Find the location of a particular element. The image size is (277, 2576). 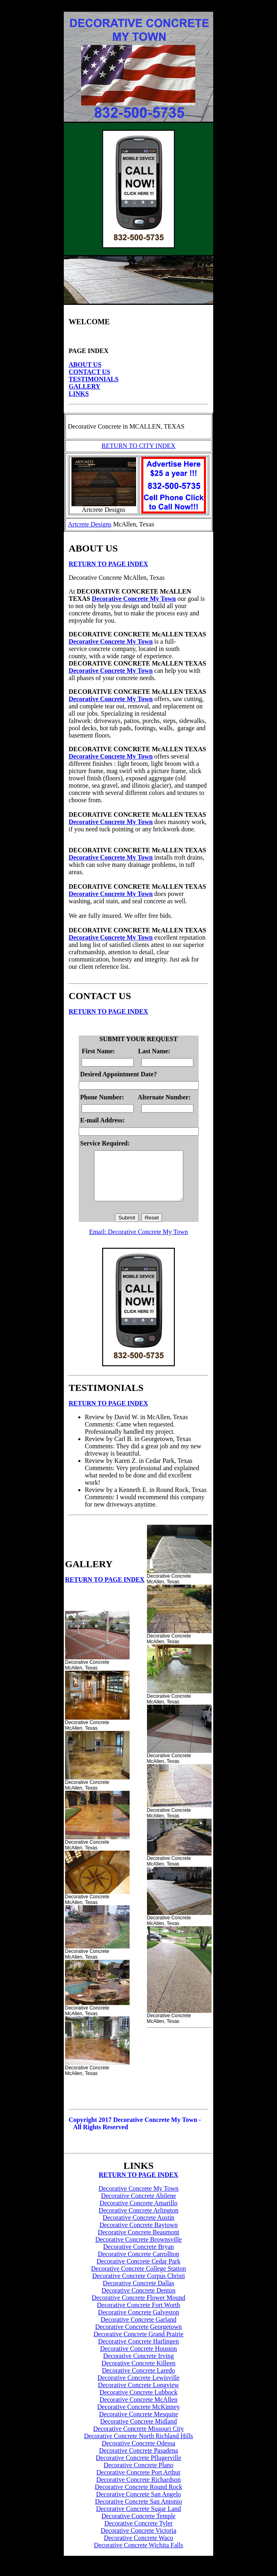

Artcrete Designs is located at coordinates (89, 524).